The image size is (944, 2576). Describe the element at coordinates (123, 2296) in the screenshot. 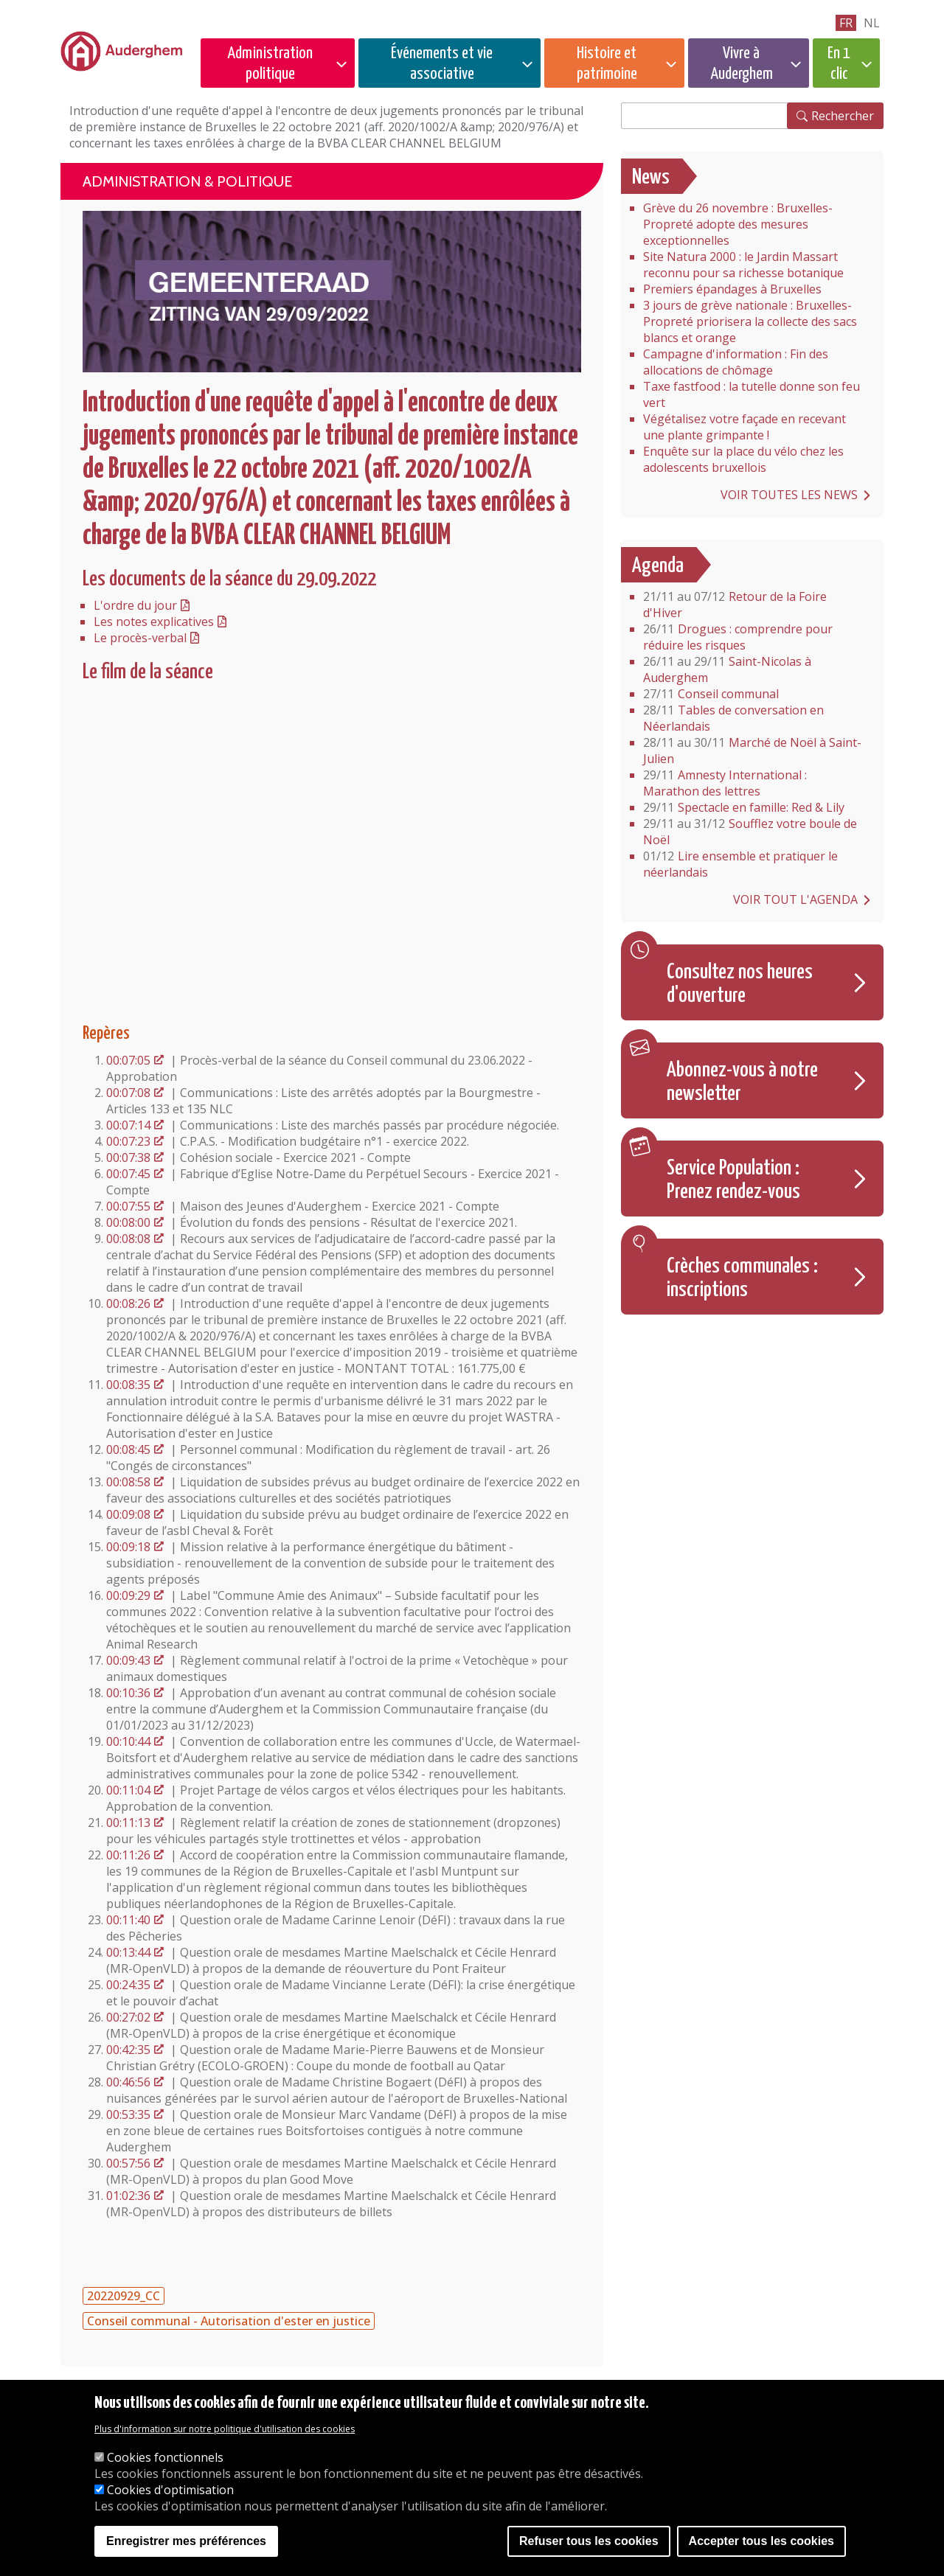

I see `20220929_CC` at that location.